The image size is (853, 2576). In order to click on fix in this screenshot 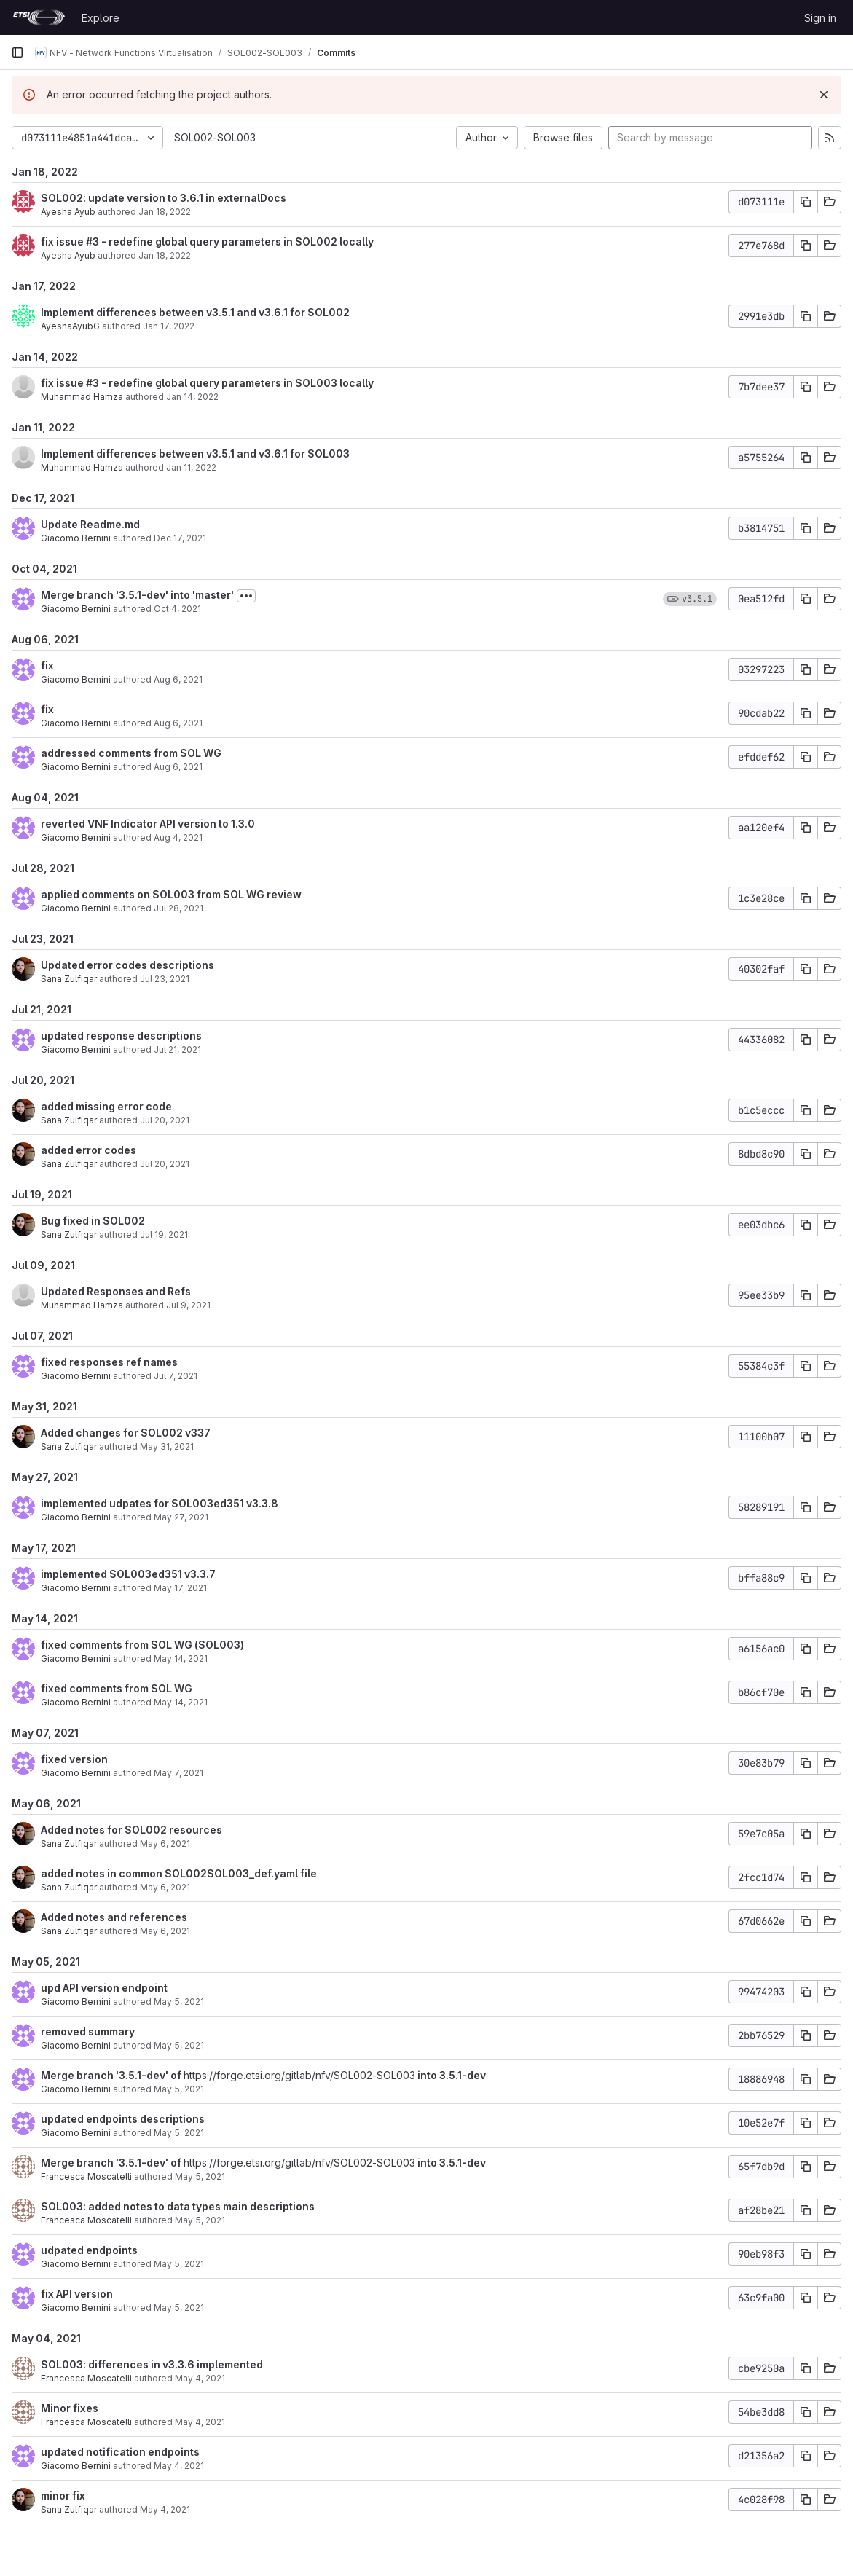, I will do `click(47, 665)`.